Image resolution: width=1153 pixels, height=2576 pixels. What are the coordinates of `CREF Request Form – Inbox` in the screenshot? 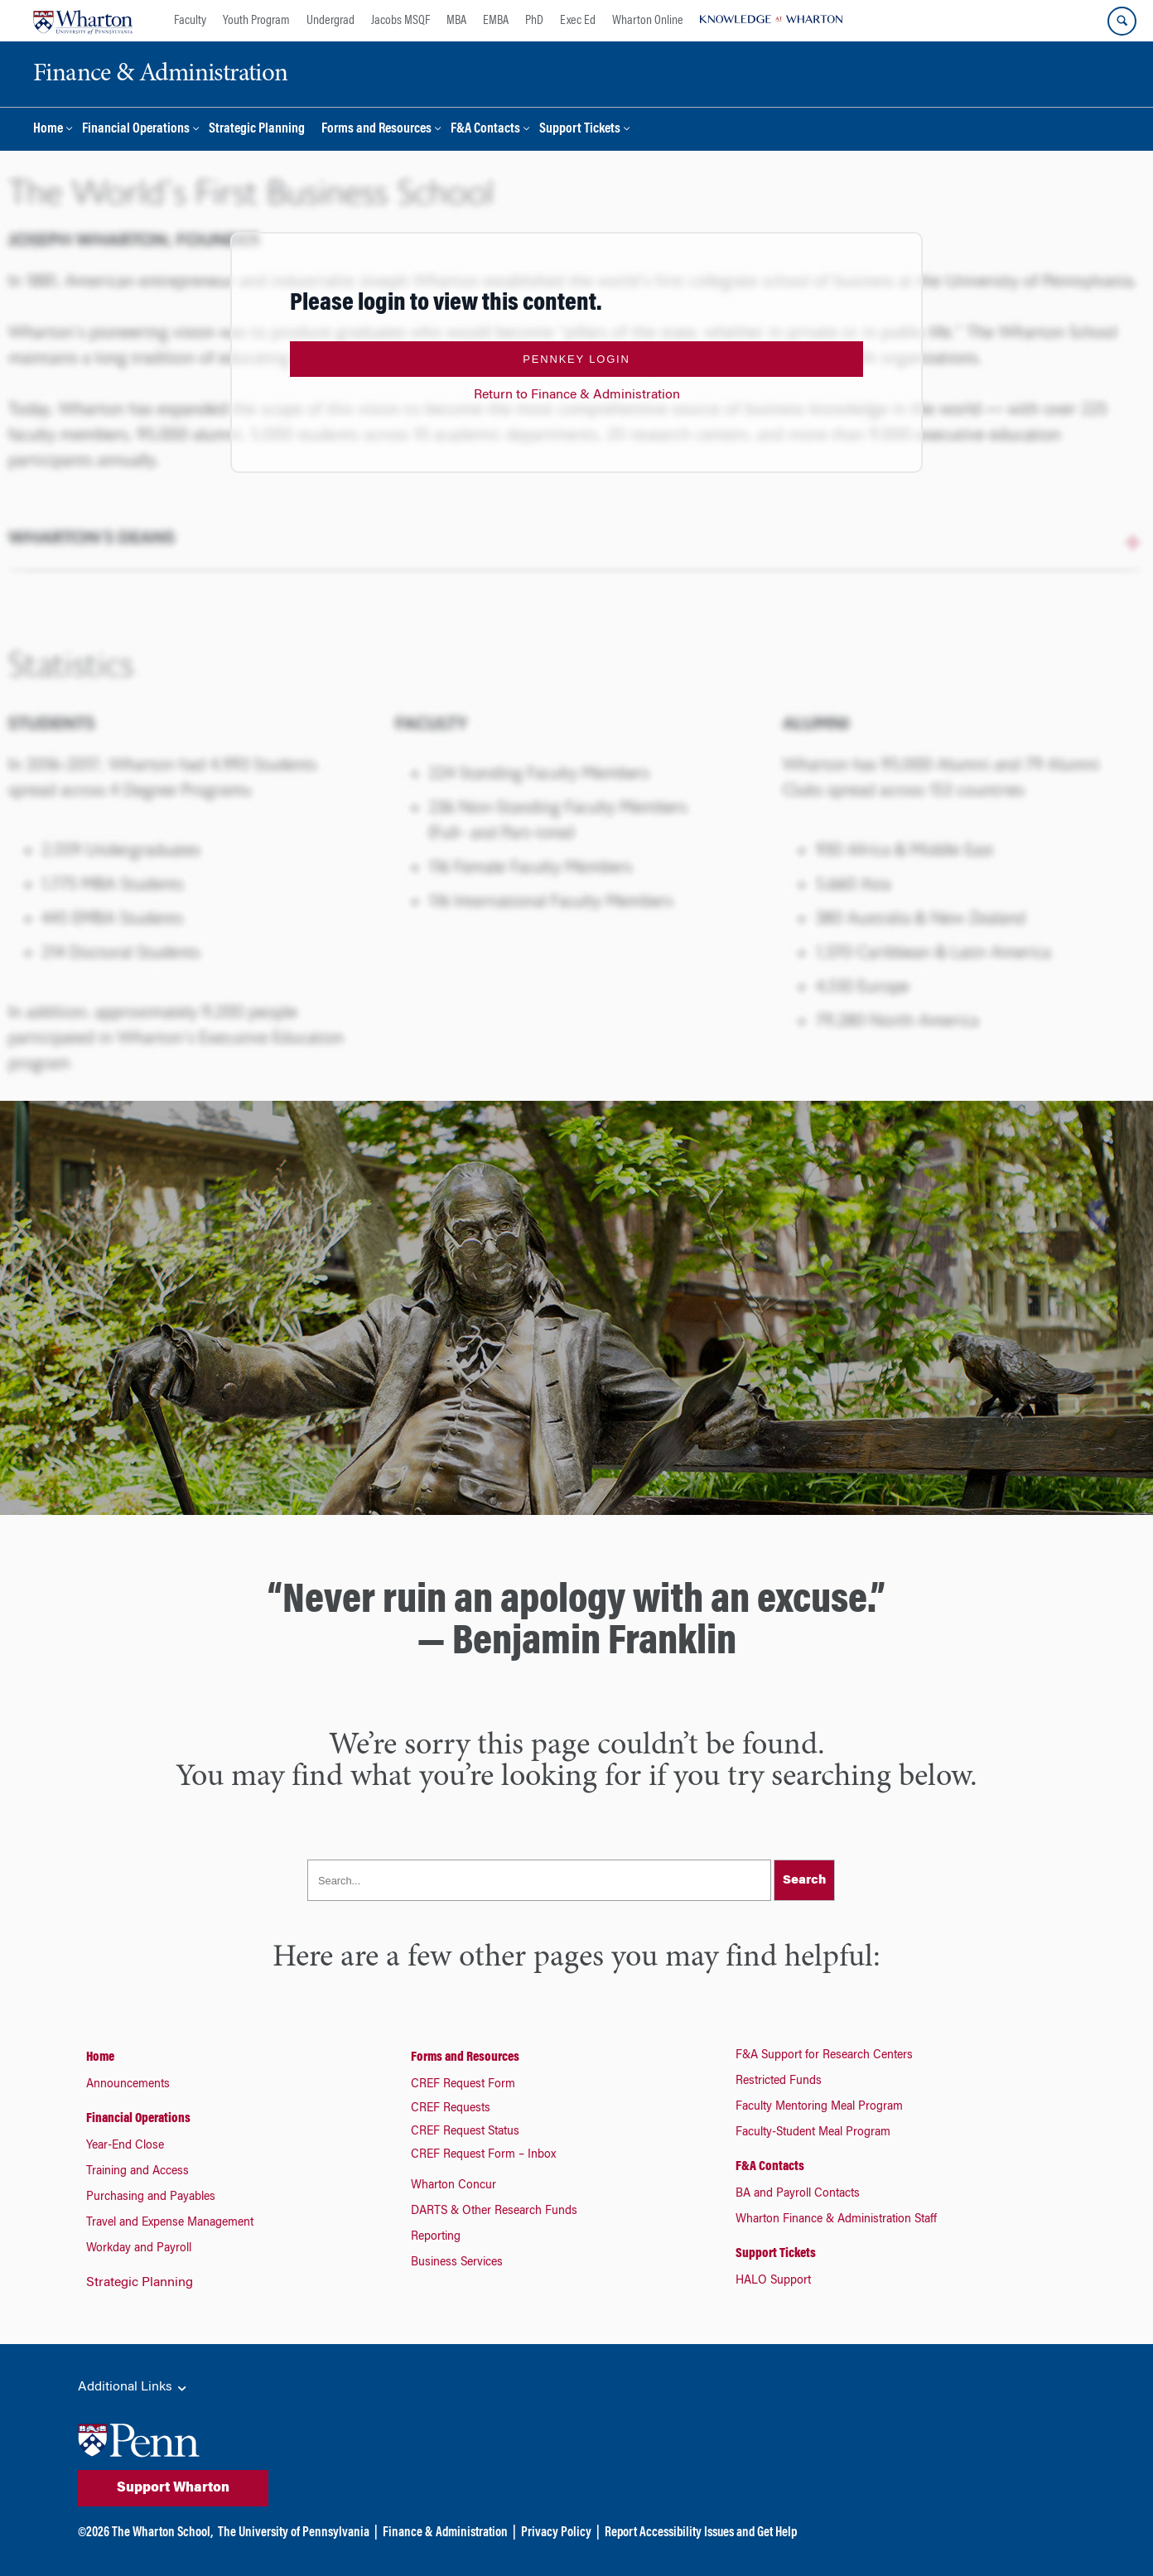 It's located at (483, 2155).